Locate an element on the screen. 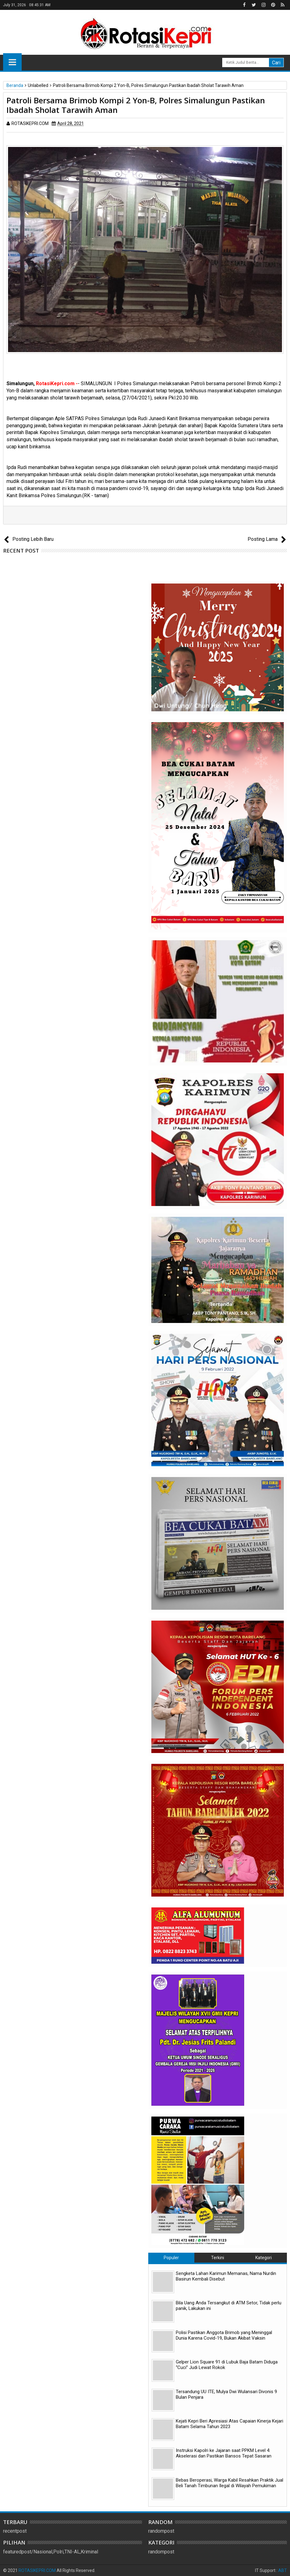  Kategori is located at coordinates (263, 2257).